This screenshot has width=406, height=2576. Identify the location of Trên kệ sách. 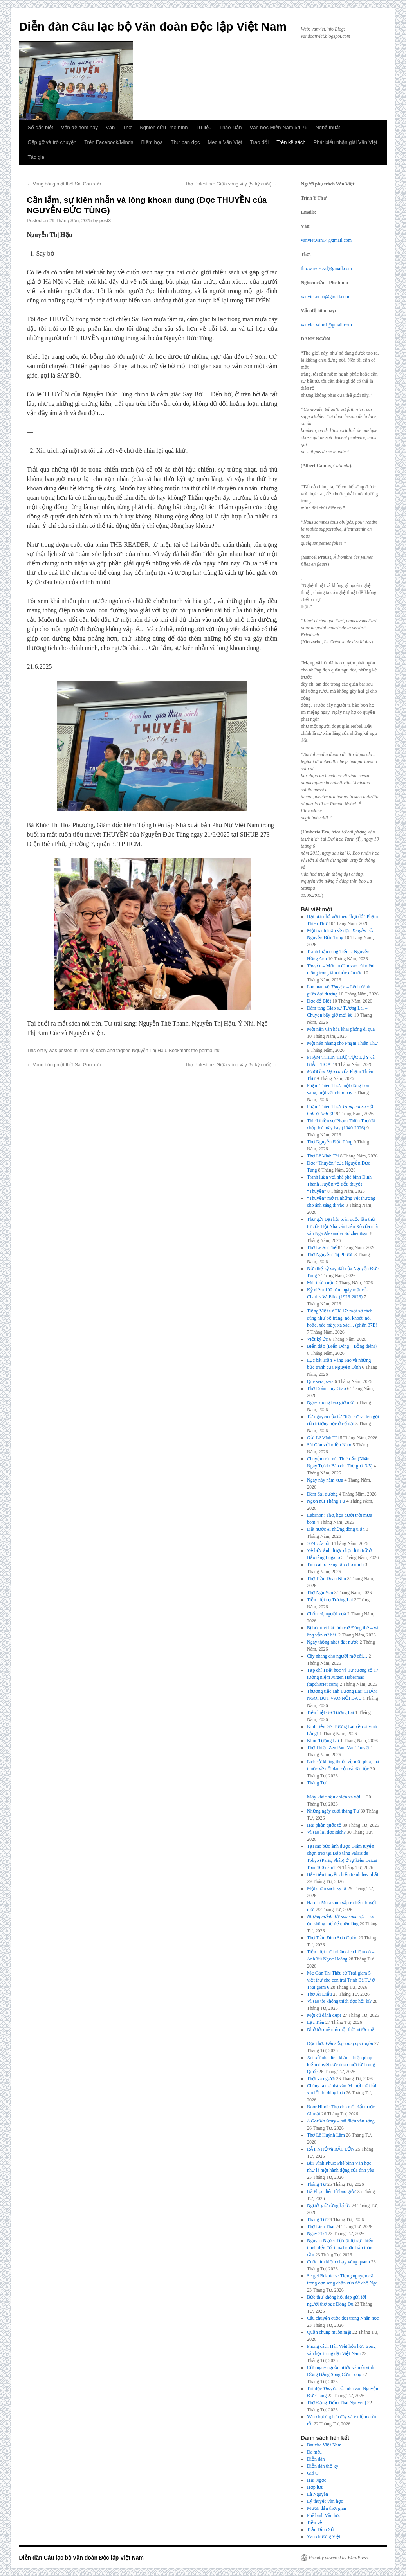
(290, 142).